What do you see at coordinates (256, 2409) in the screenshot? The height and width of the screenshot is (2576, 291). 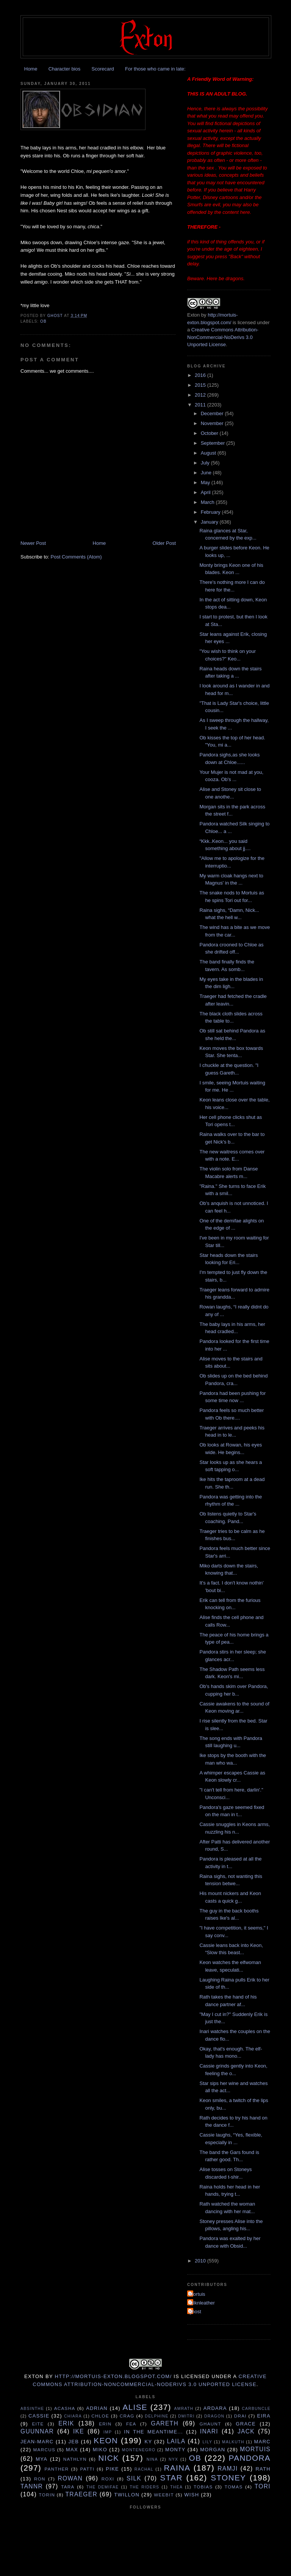 I see `Carbuncle` at bounding box center [256, 2409].